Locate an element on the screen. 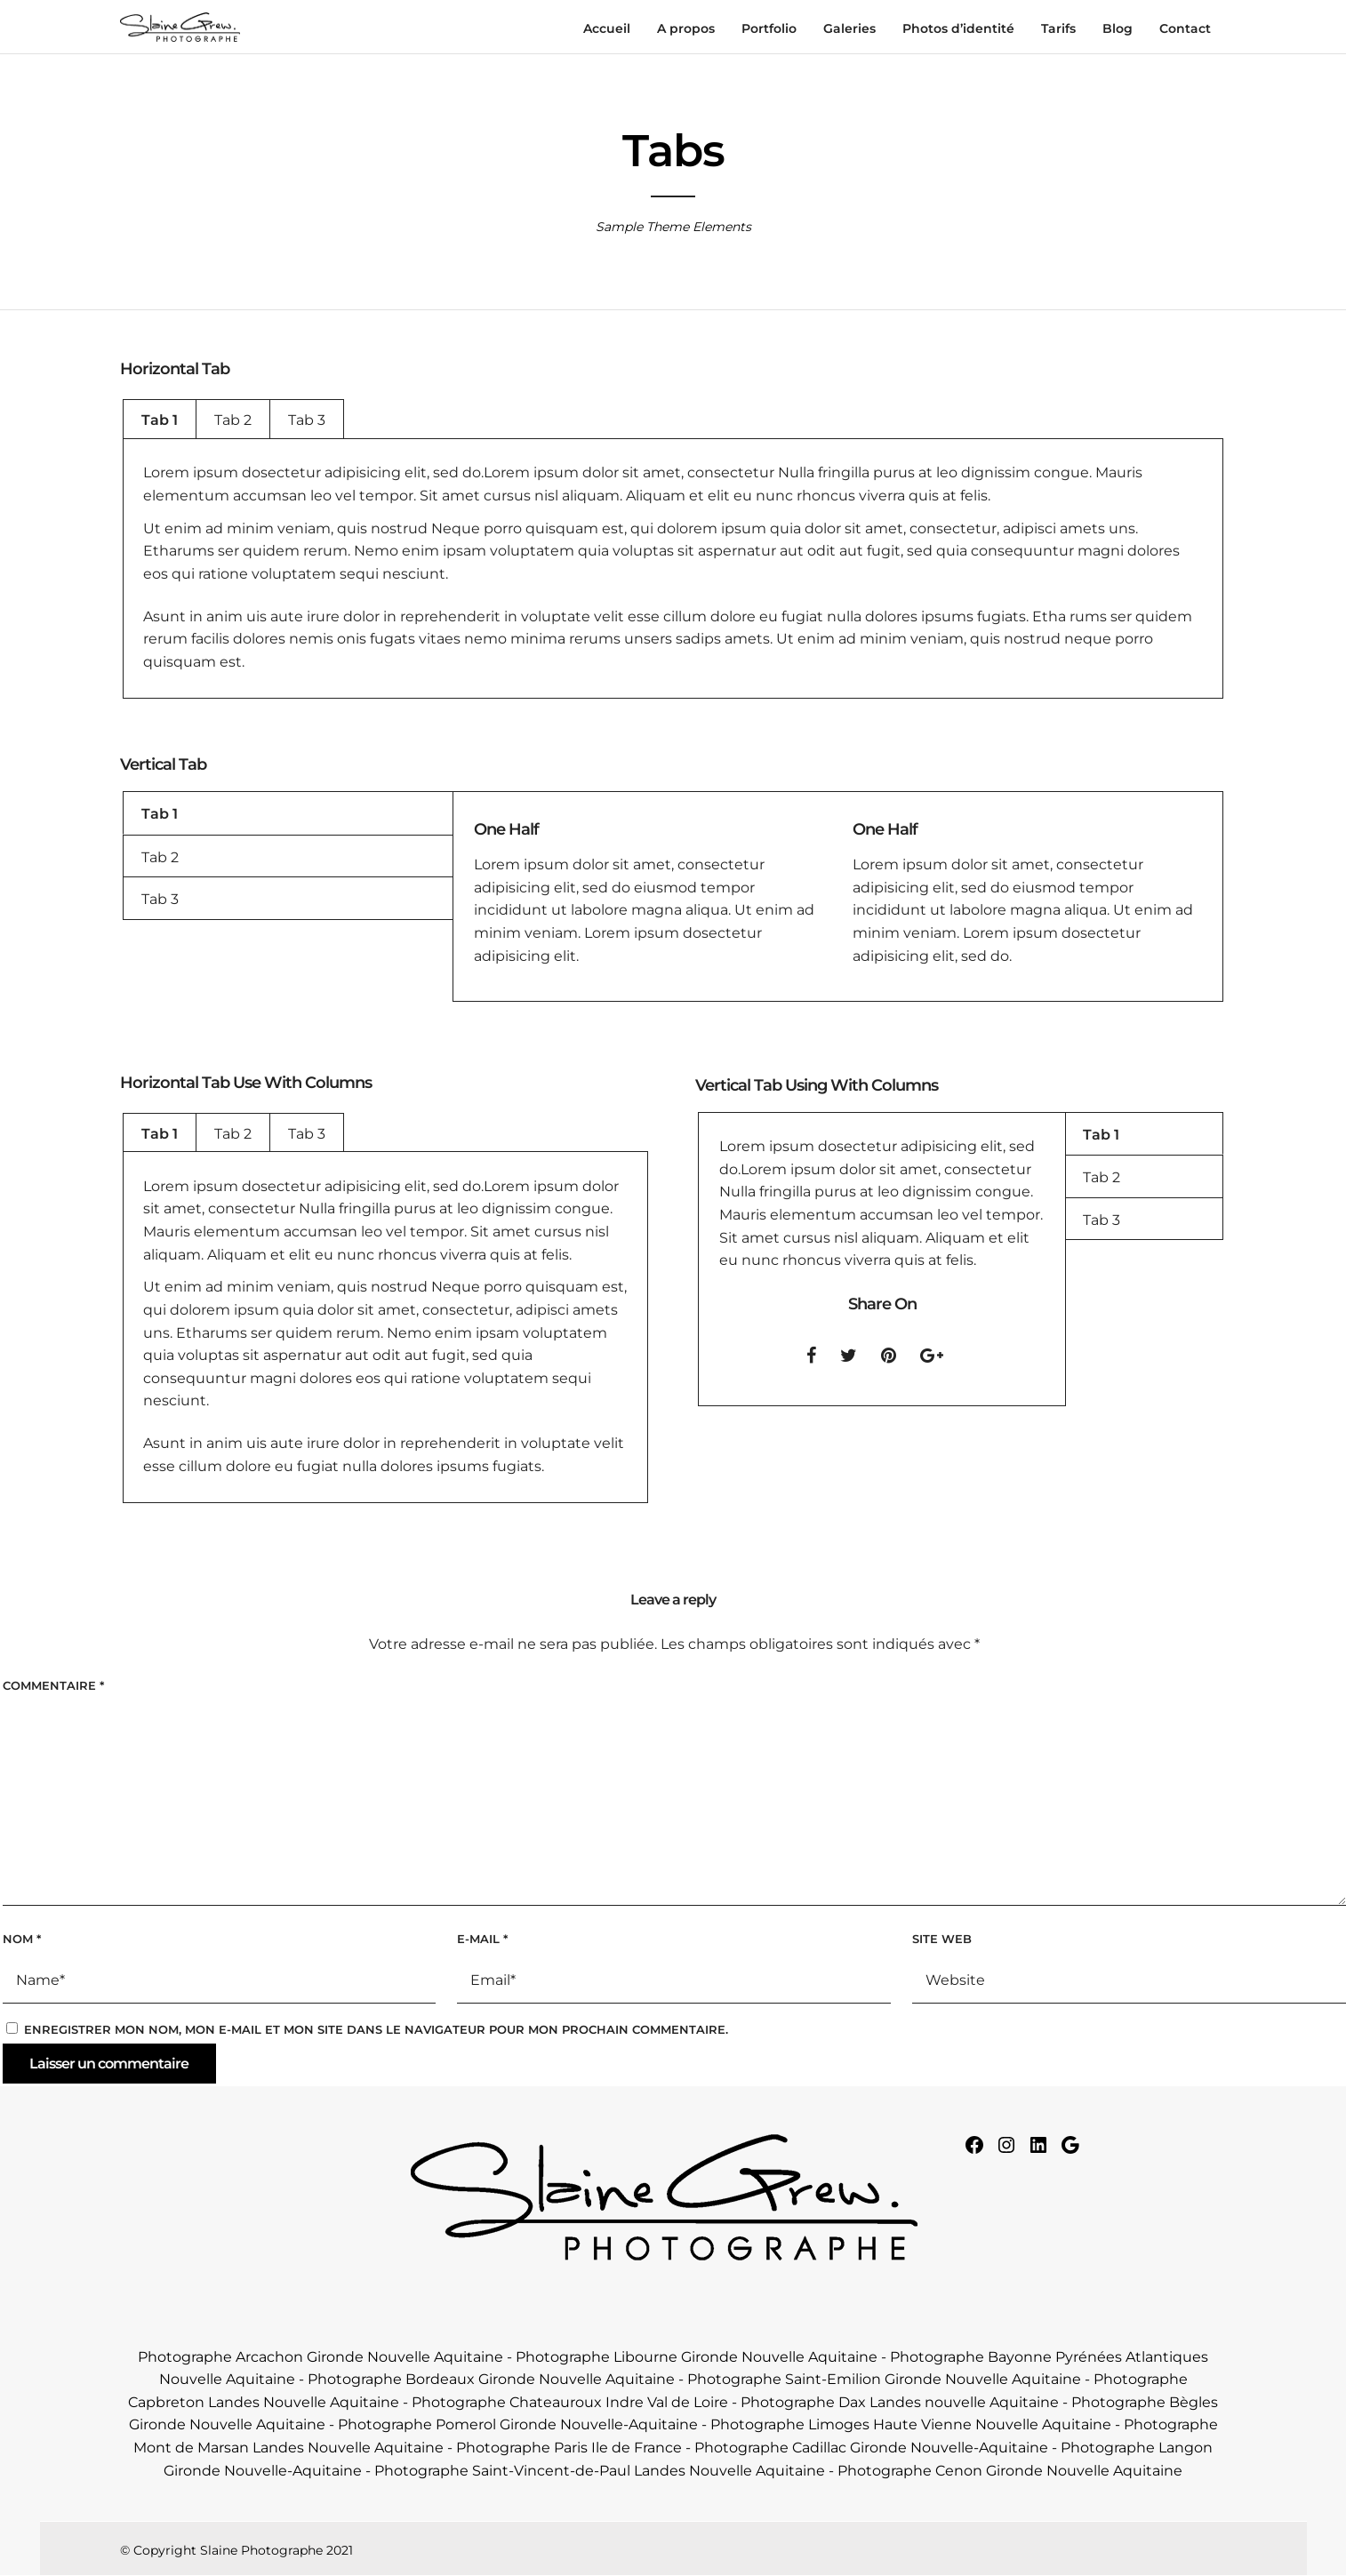 The image size is (1346, 2576). Photographe Saint-Vincent-de-Paul Landes Nouvelle Aquitaine is located at coordinates (599, 2470).